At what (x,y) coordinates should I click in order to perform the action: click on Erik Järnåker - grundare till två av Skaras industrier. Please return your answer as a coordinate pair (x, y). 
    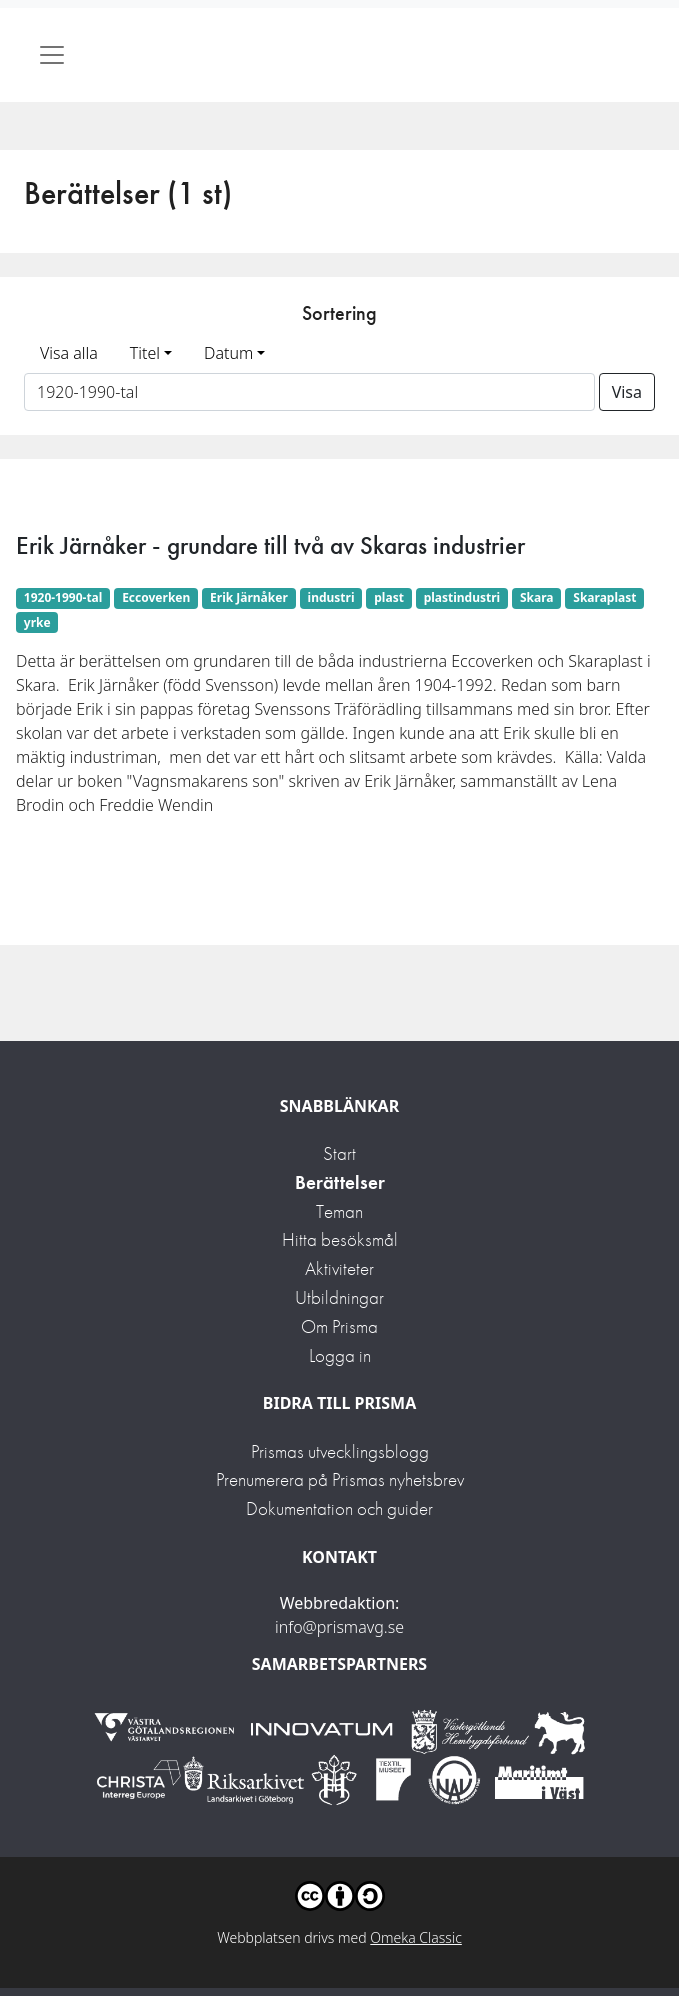
    Looking at the image, I should click on (270, 545).